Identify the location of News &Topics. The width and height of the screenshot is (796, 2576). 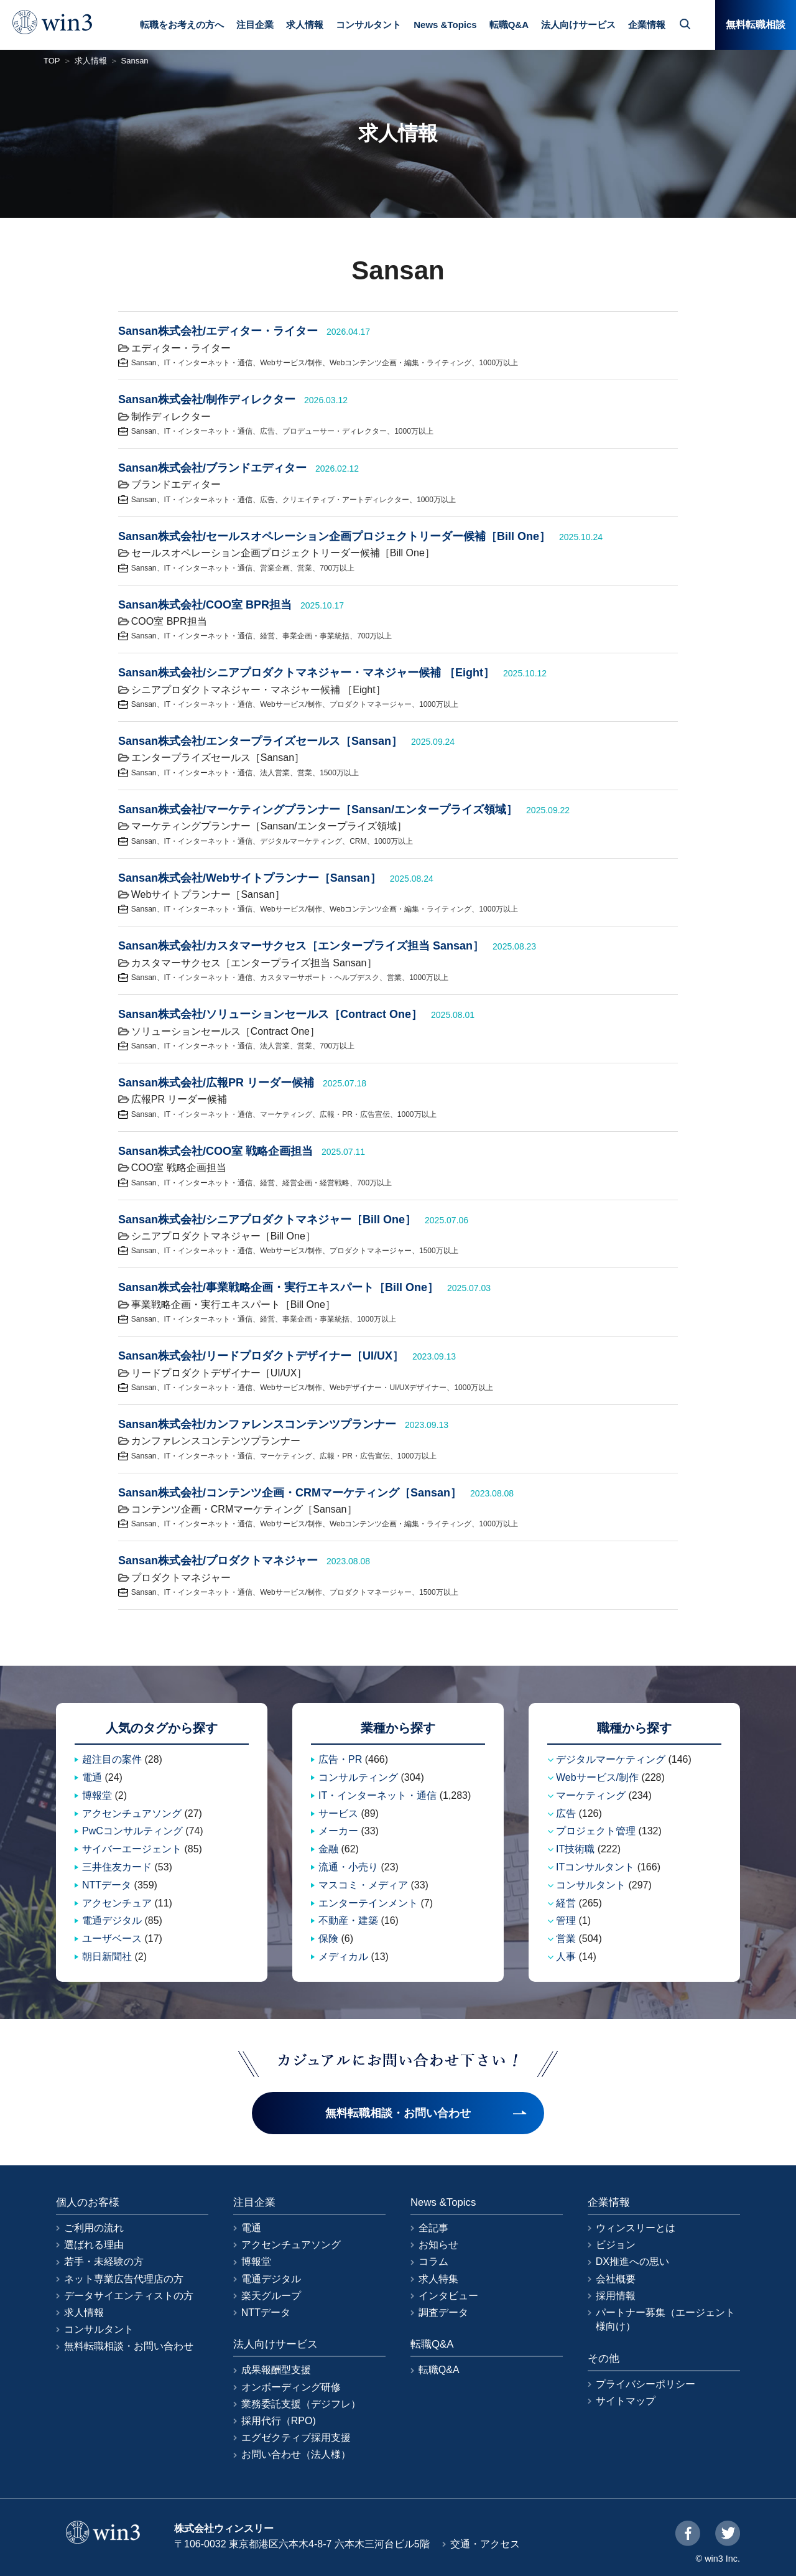
(445, 24).